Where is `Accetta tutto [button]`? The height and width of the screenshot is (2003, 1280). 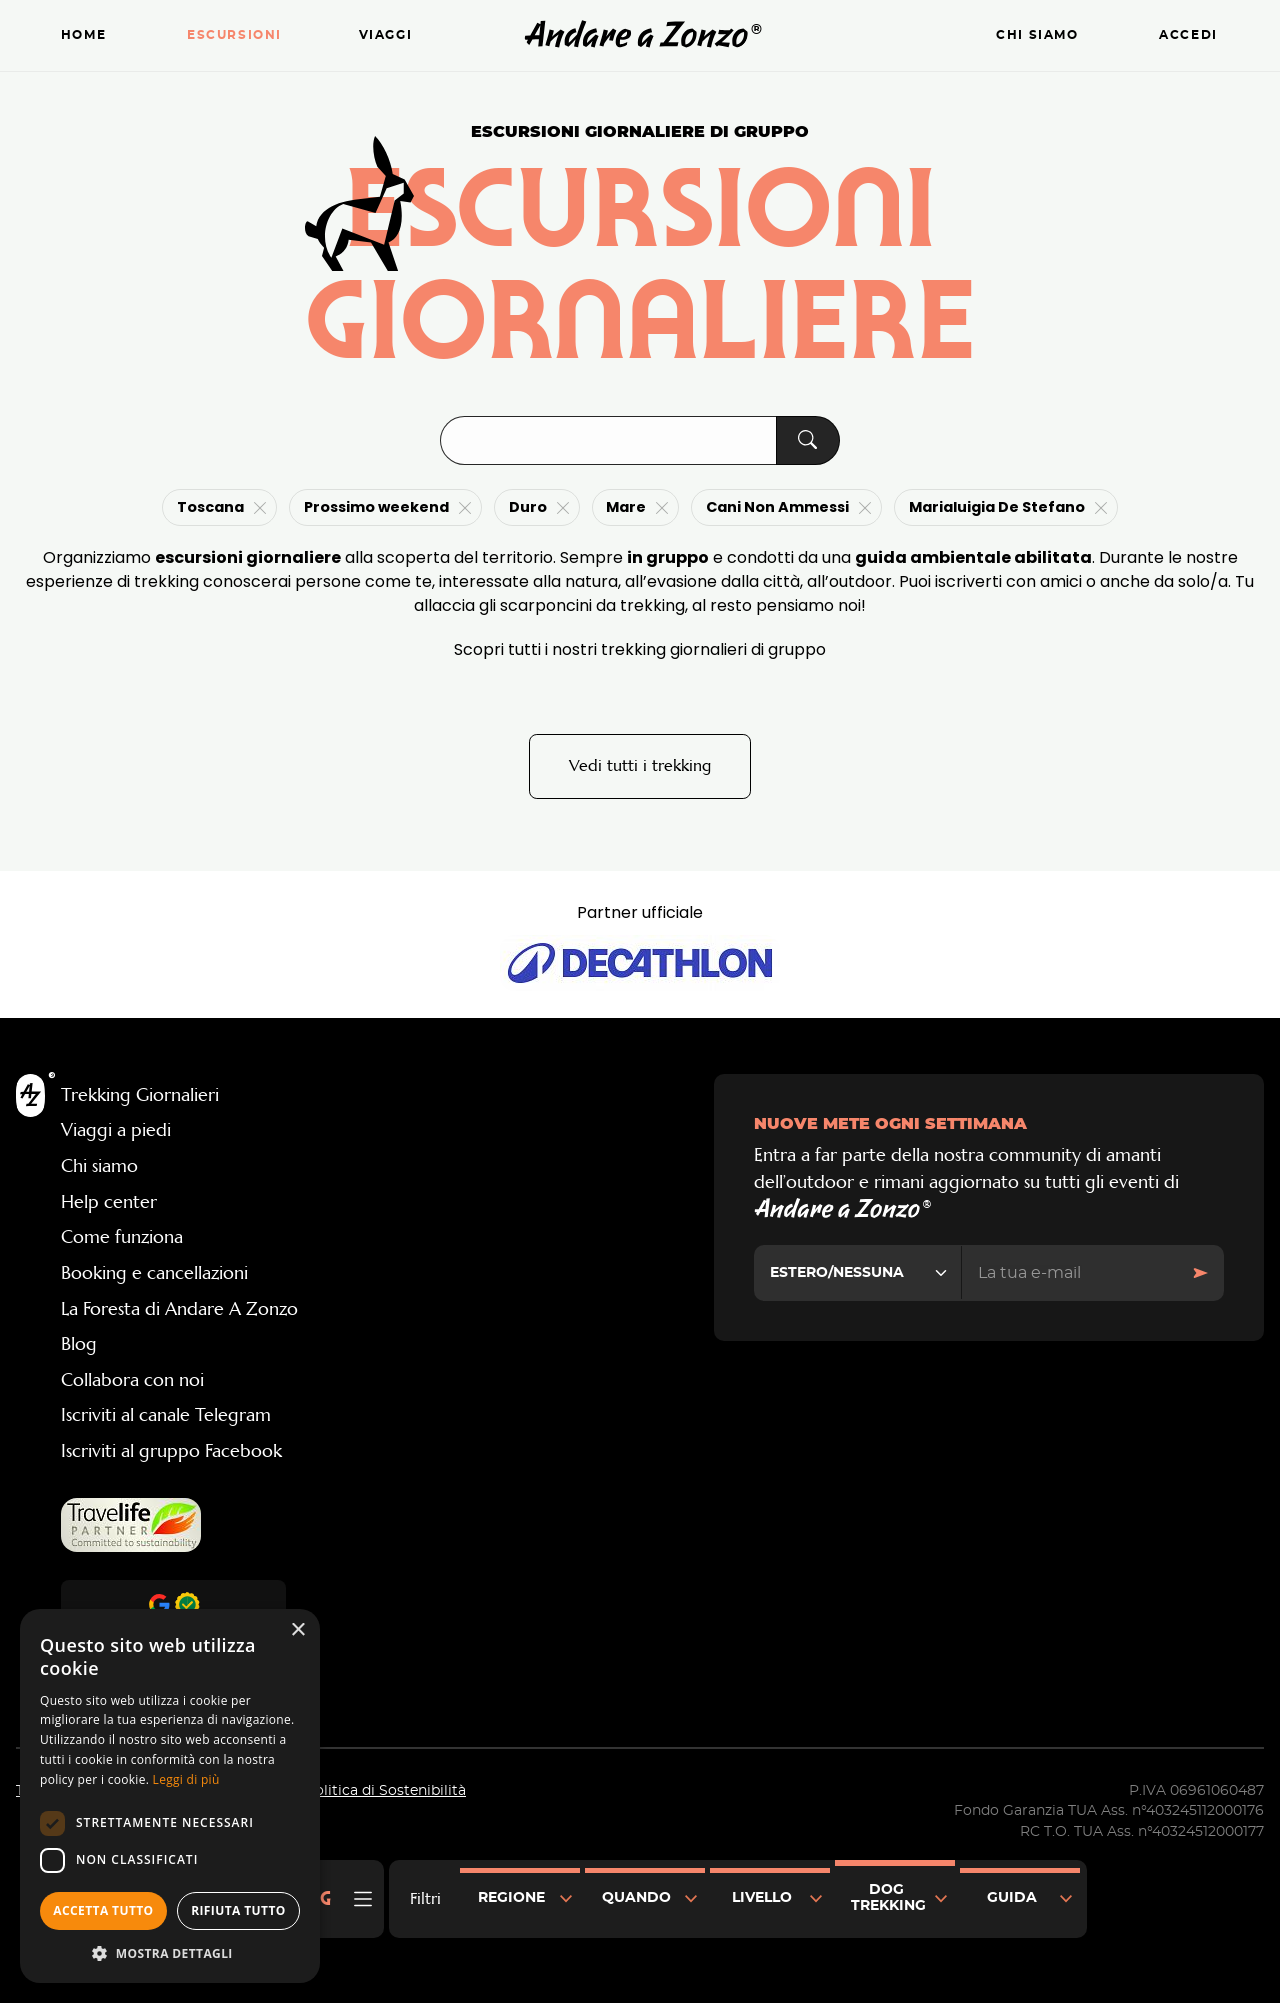 Accetta tutto [button] is located at coordinates (103, 1910).